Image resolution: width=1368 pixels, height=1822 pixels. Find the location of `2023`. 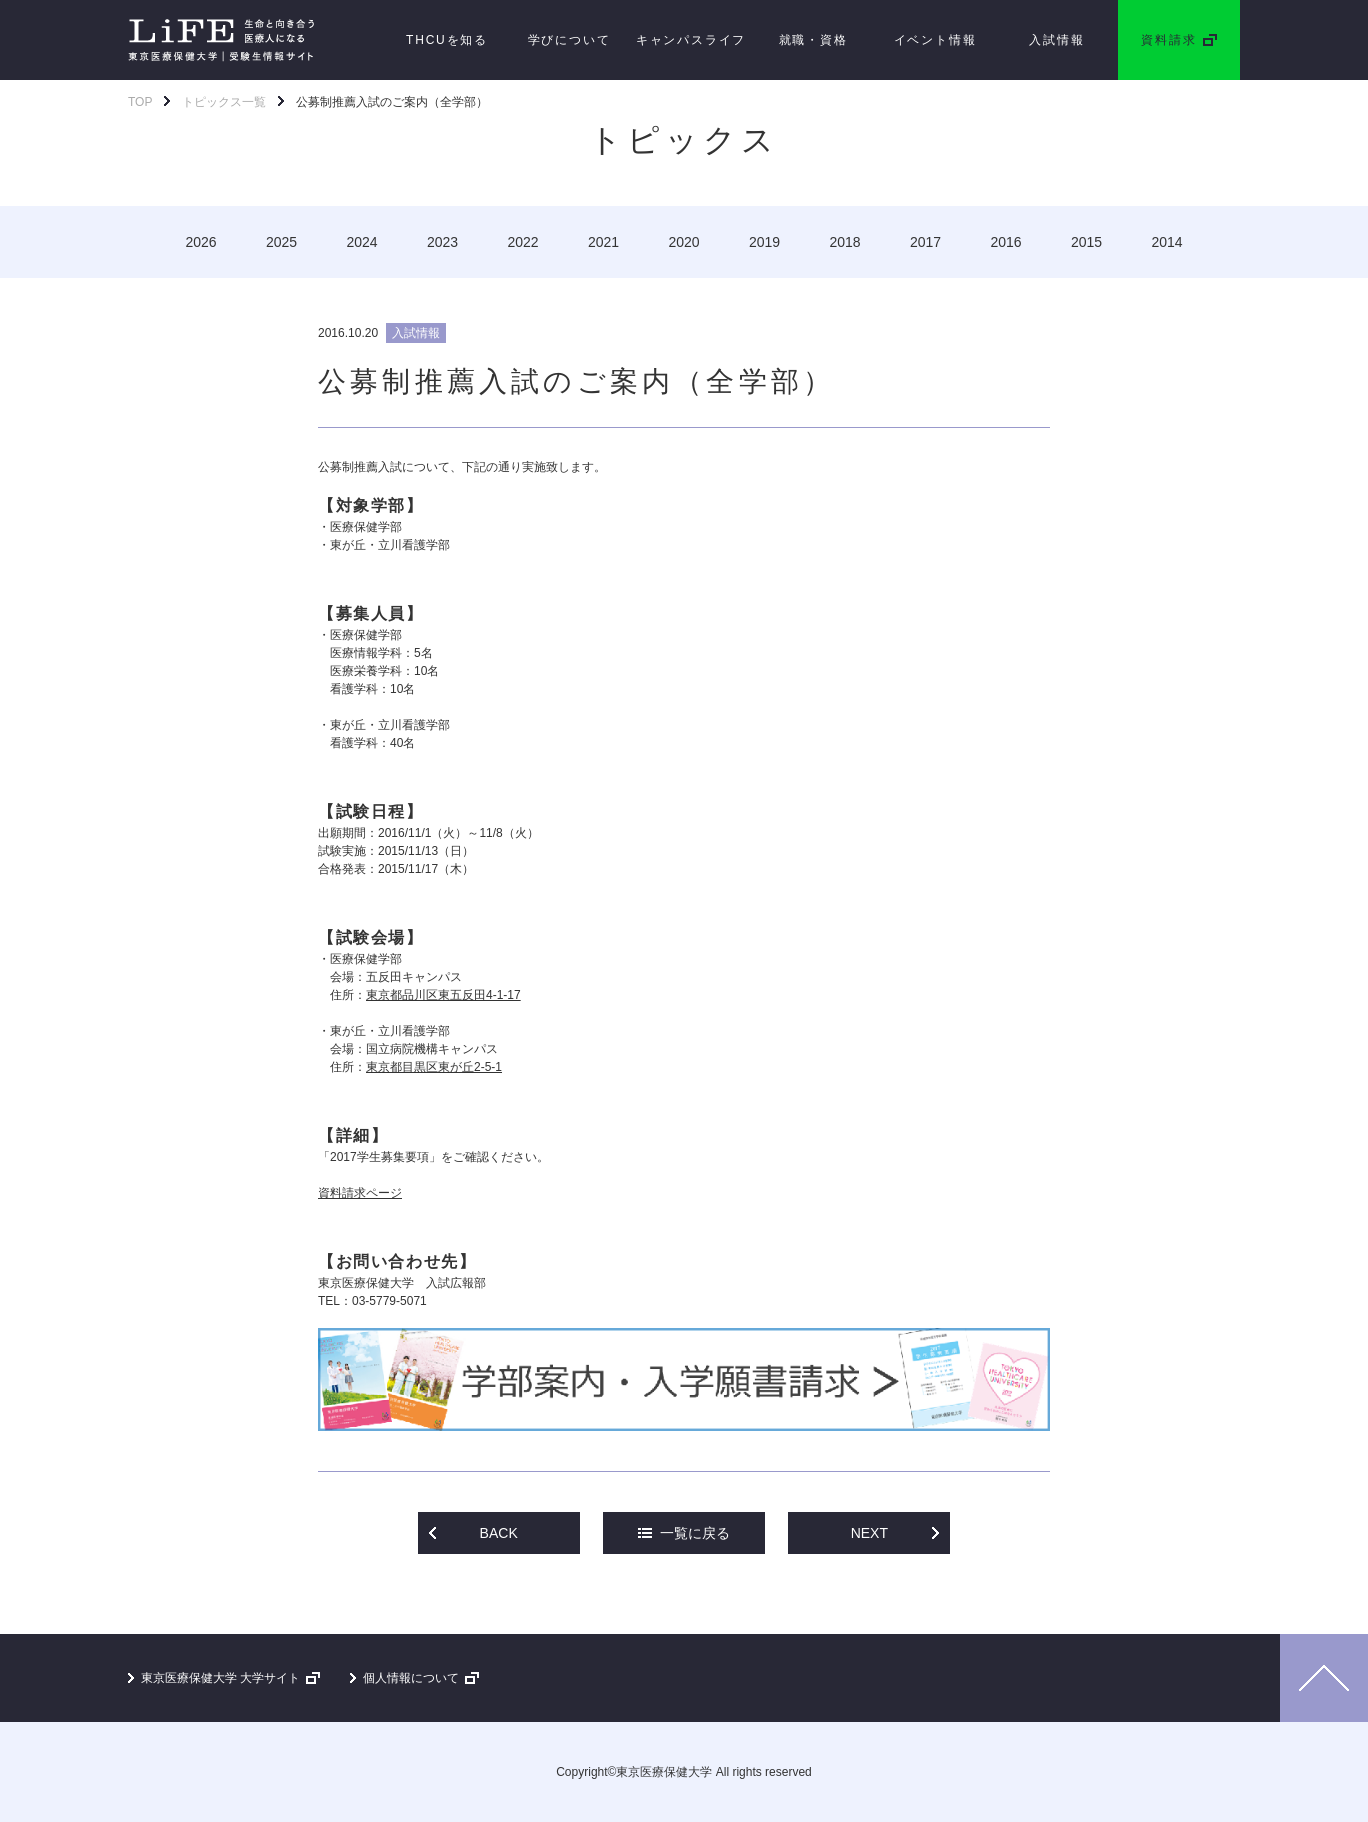

2023 is located at coordinates (442, 242).